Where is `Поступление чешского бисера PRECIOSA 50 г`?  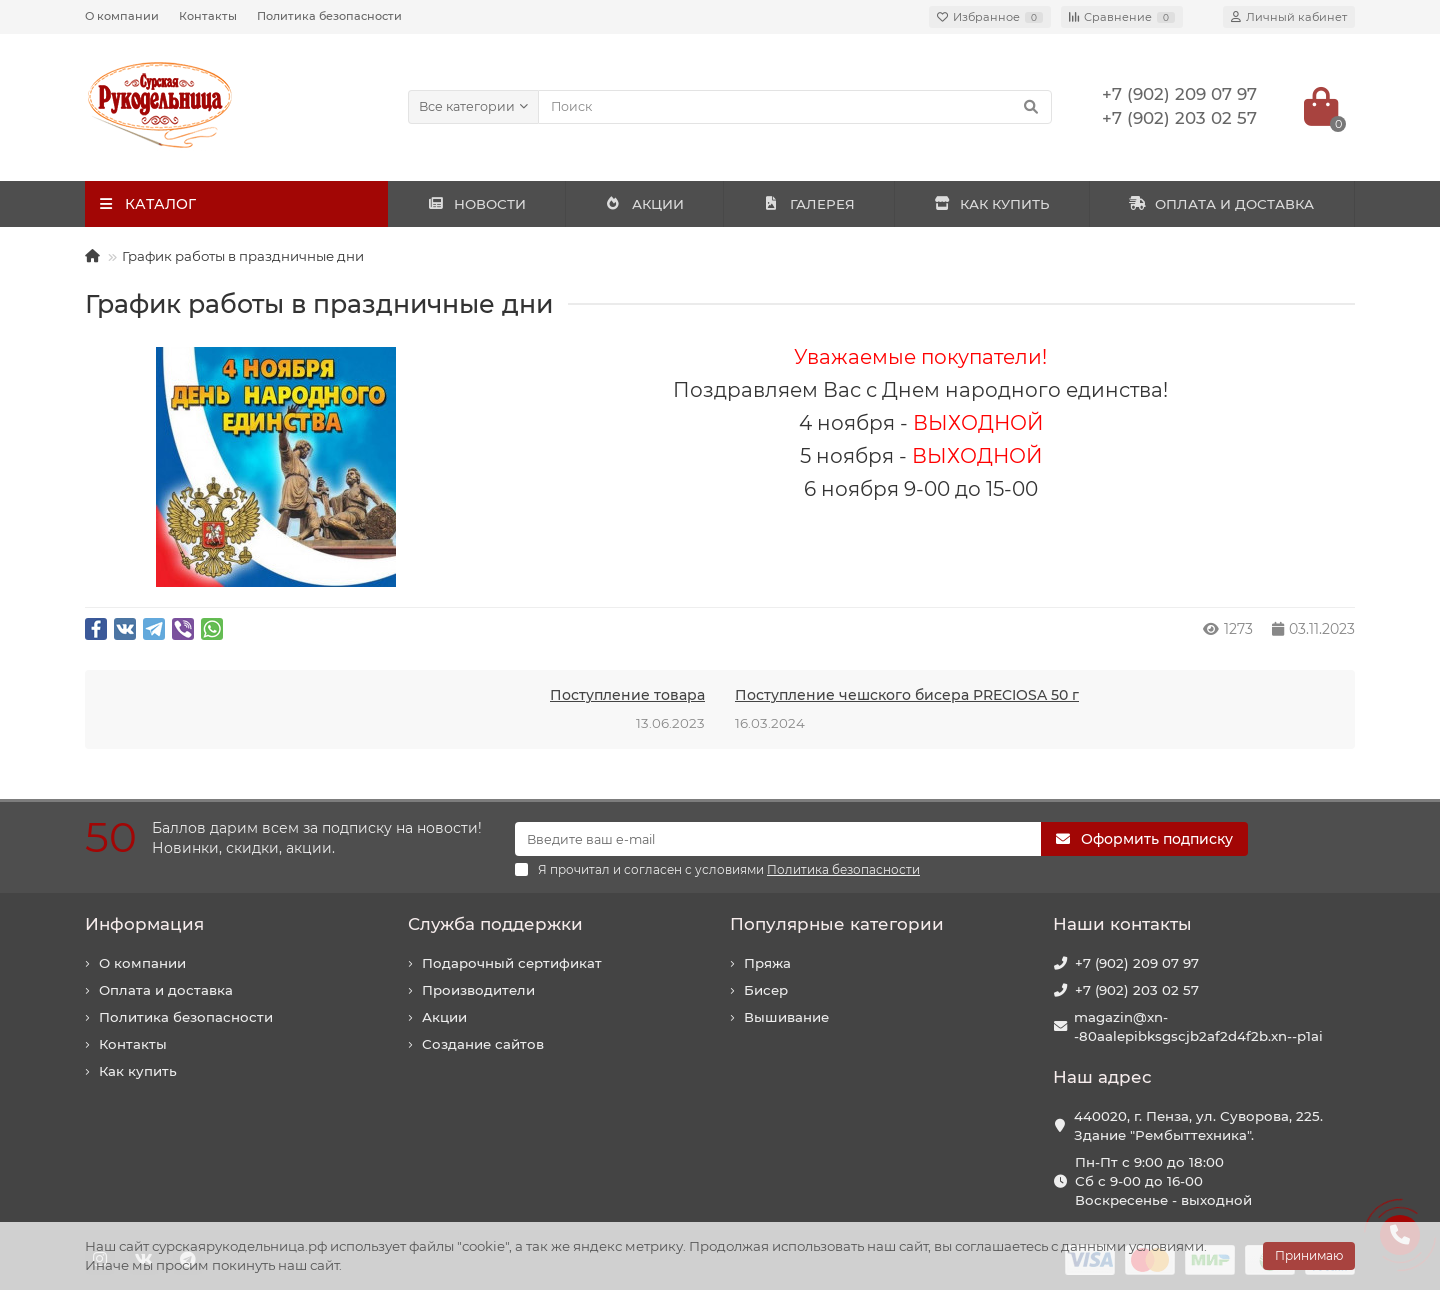
Поступление чешского бисера PRECIOSA 50 г is located at coordinates (907, 695).